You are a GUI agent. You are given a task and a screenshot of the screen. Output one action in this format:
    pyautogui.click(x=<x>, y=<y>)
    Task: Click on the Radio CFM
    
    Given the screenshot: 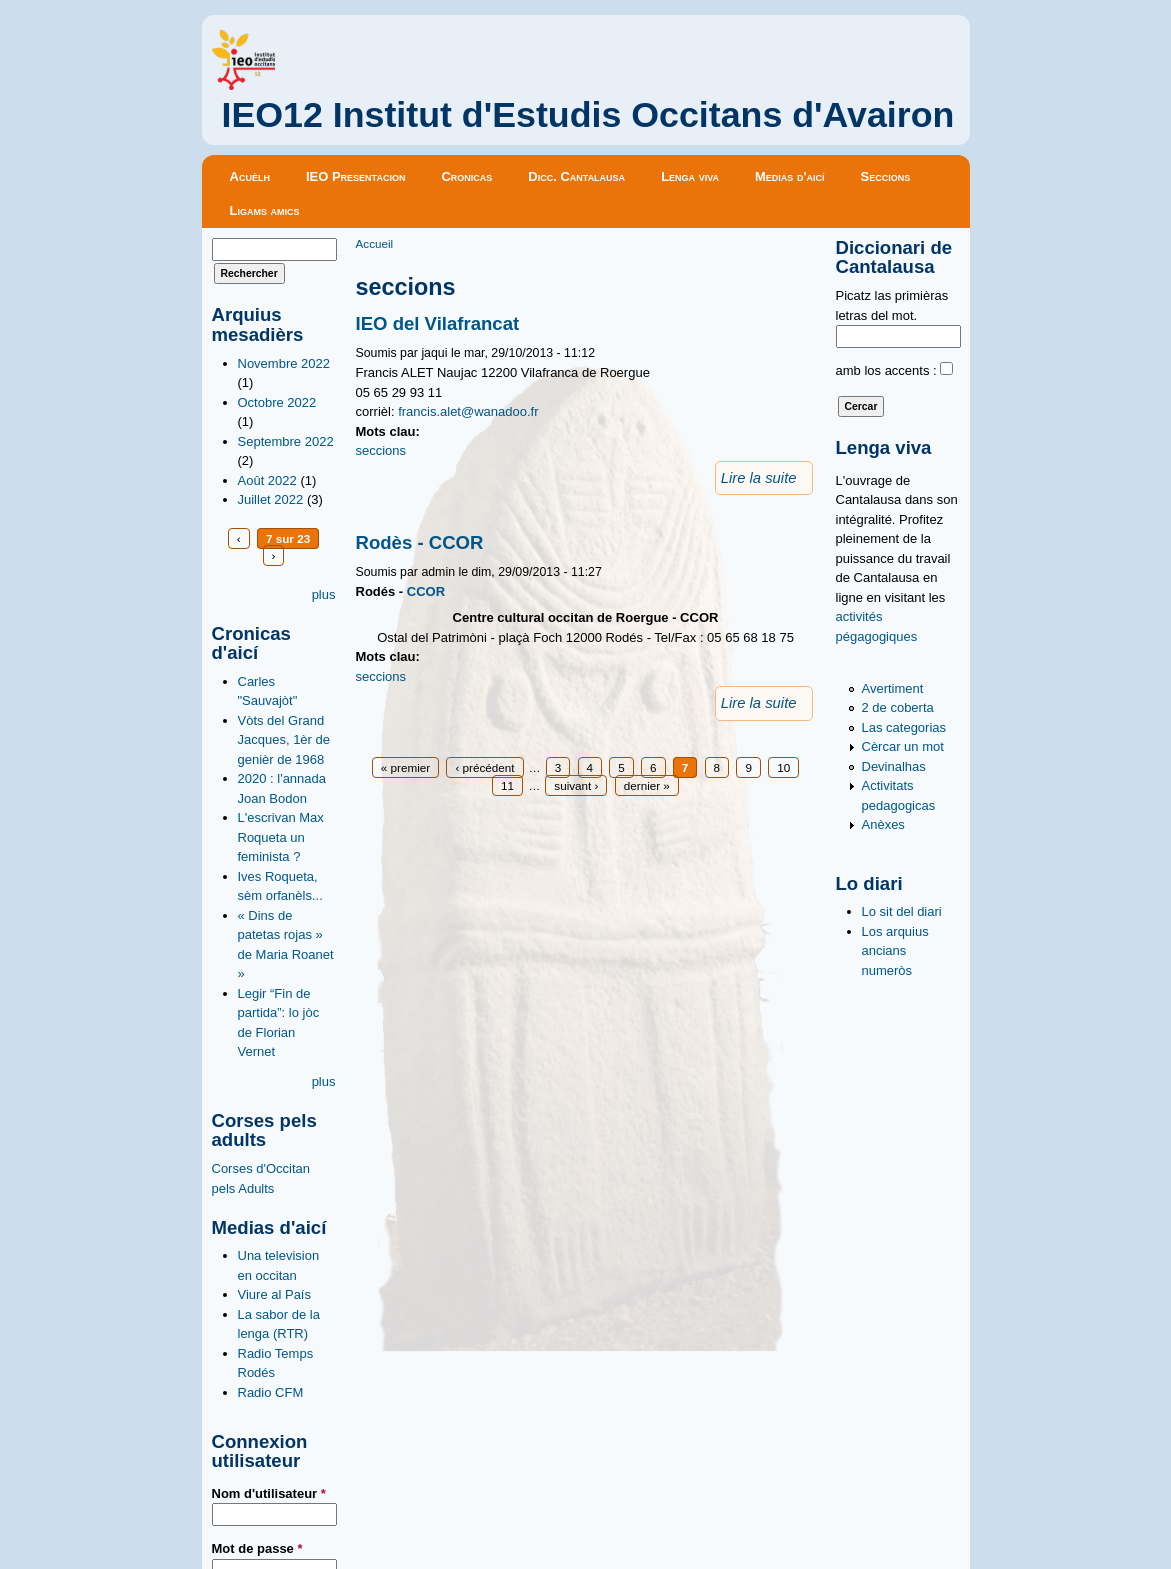 What is the action you would take?
    pyautogui.click(x=271, y=1392)
    